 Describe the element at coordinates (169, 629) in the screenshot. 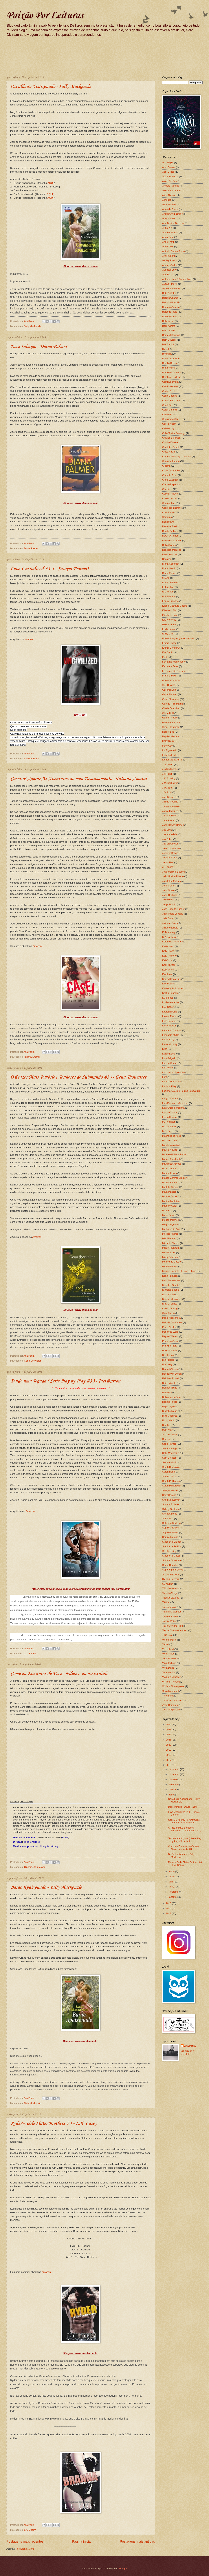

I see `Emily Brontë` at that location.